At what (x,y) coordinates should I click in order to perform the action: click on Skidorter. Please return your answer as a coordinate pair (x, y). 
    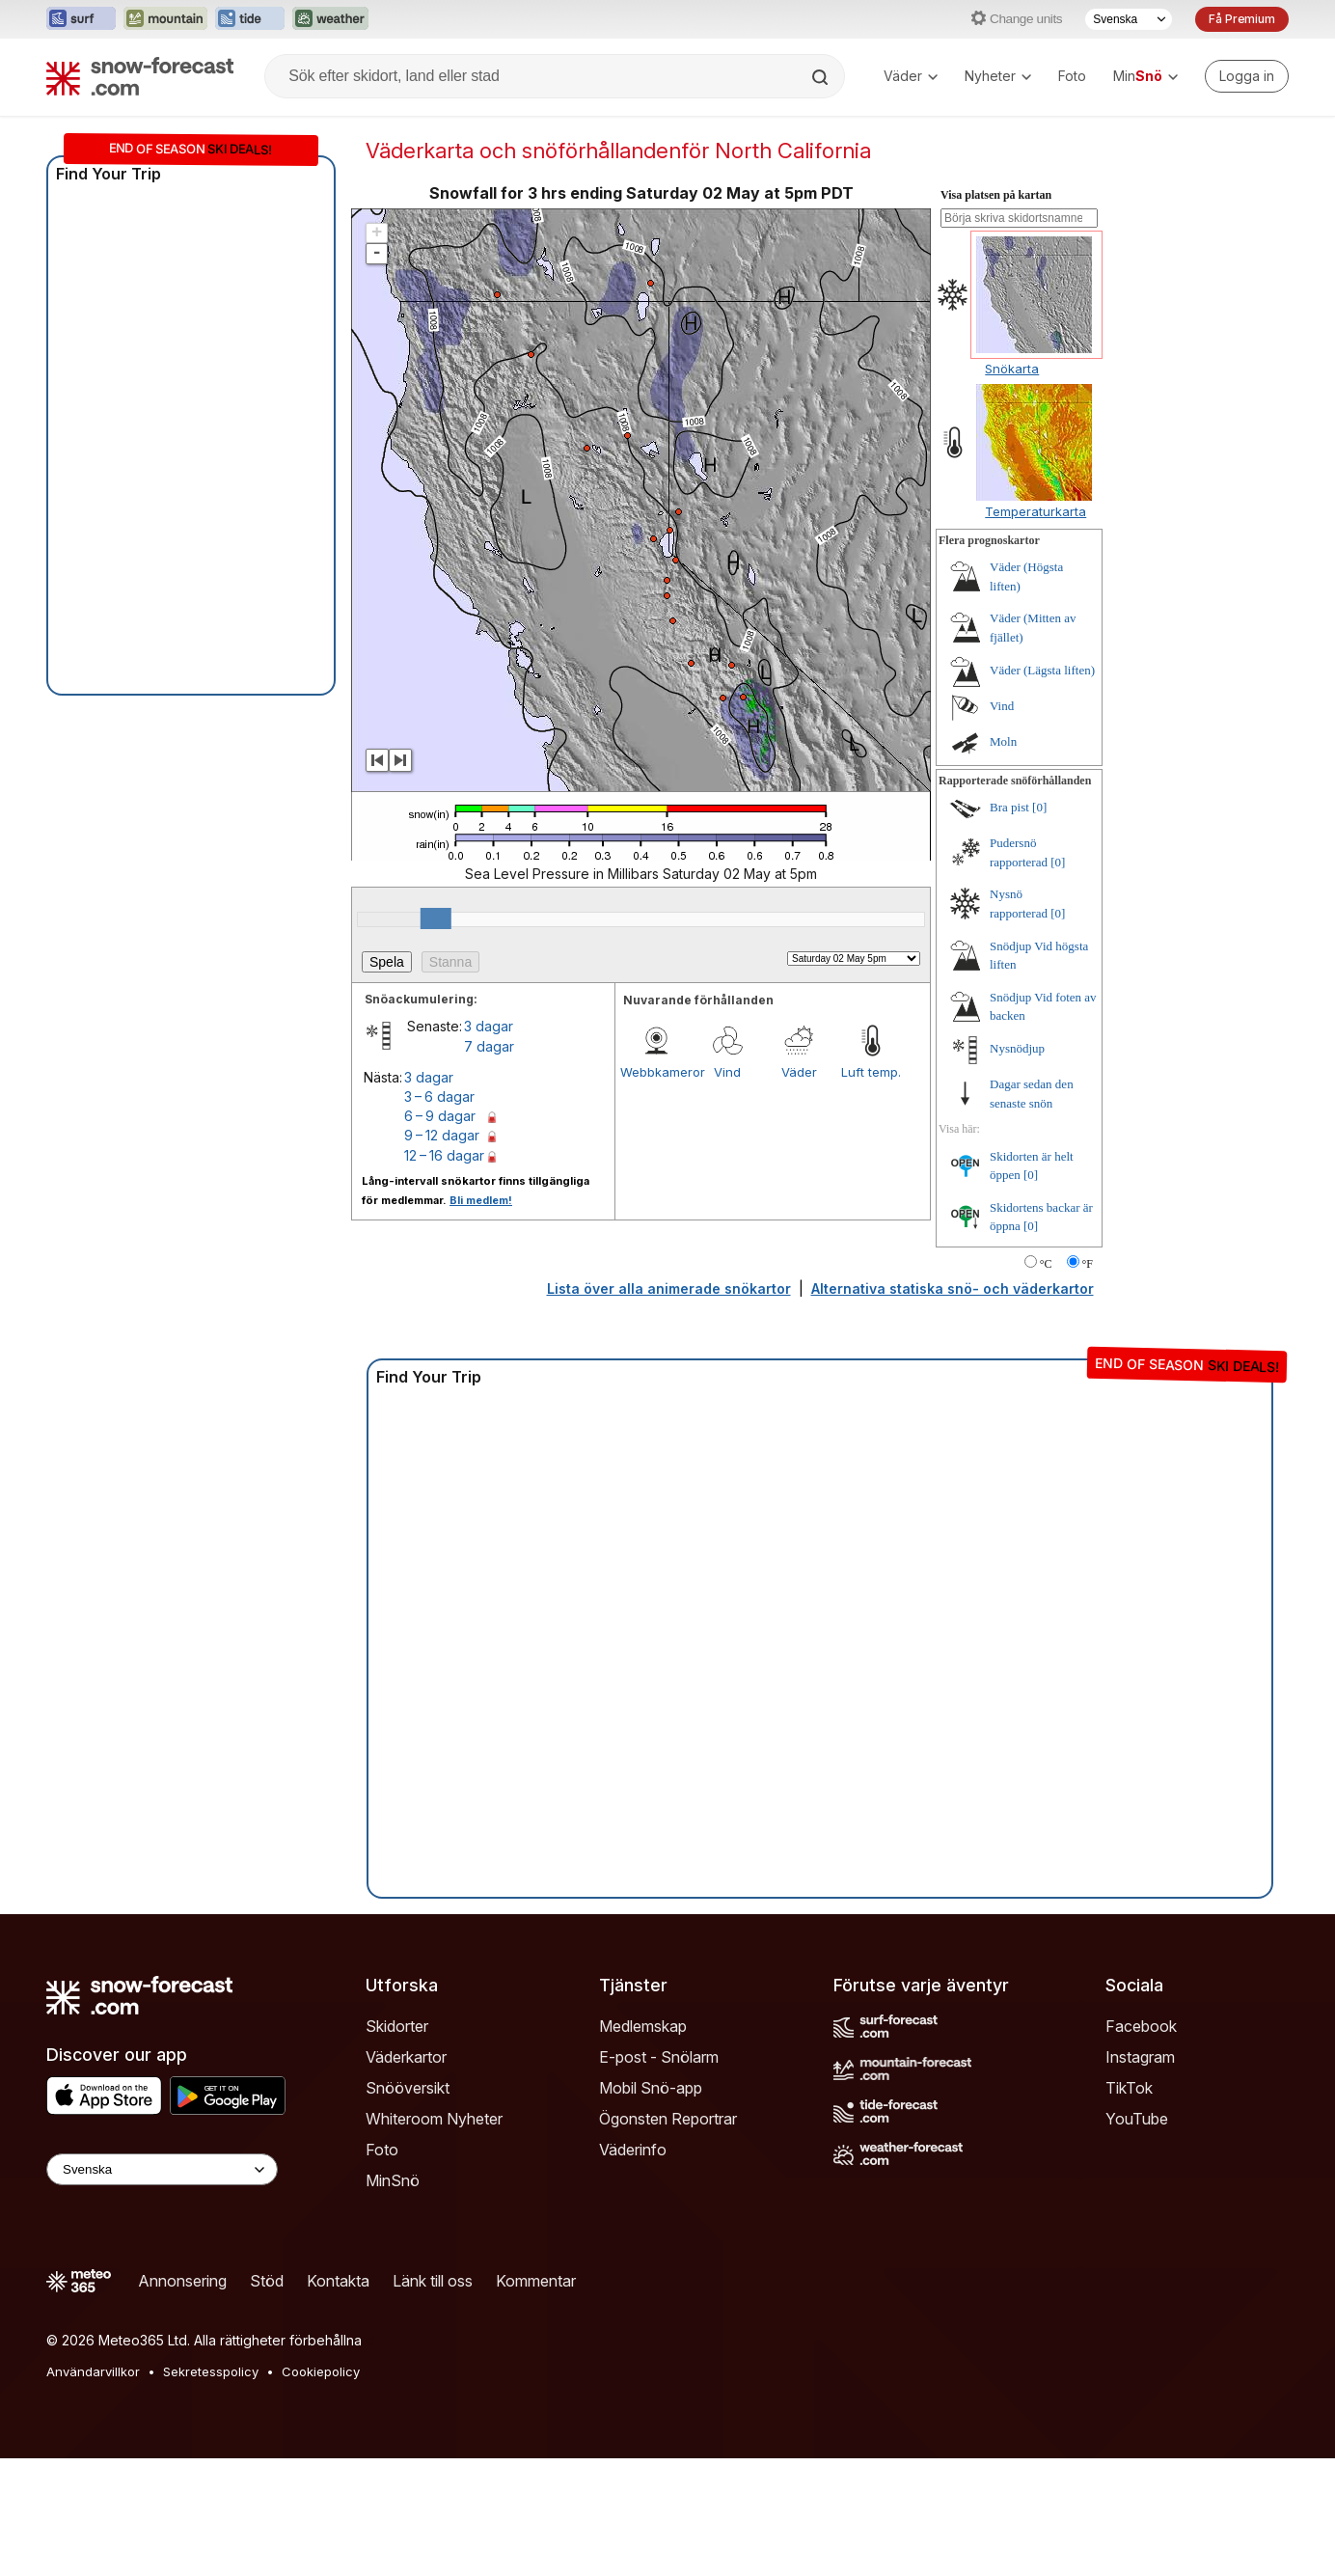
    Looking at the image, I should click on (397, 2026).